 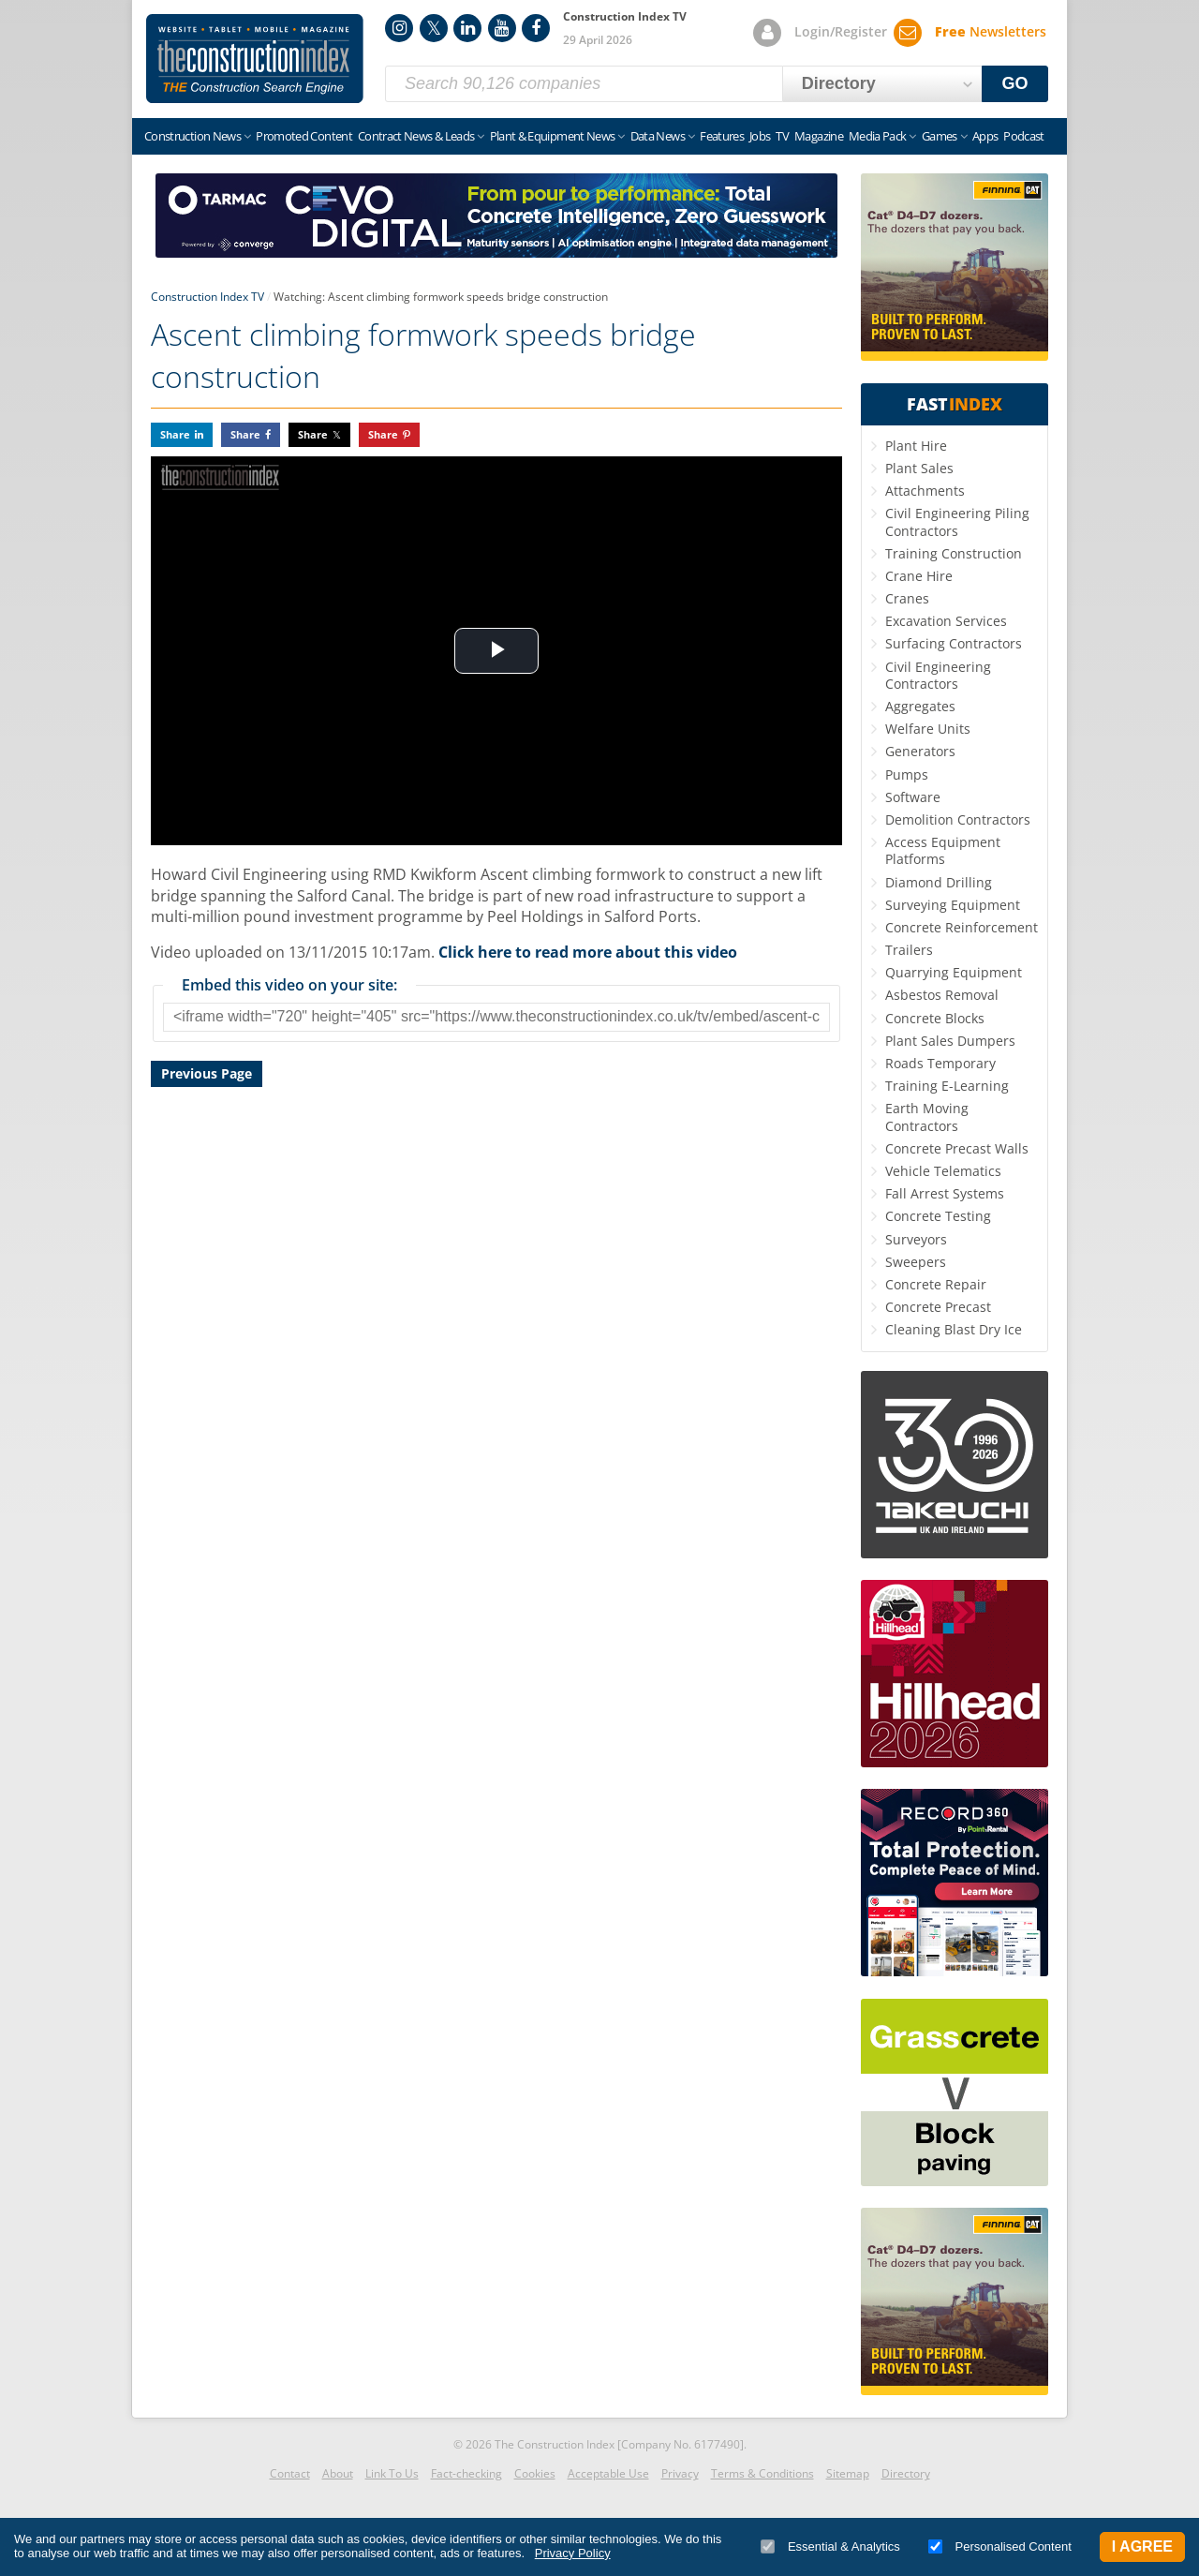 I want to click on Magazine, so click(x=818, y=135).